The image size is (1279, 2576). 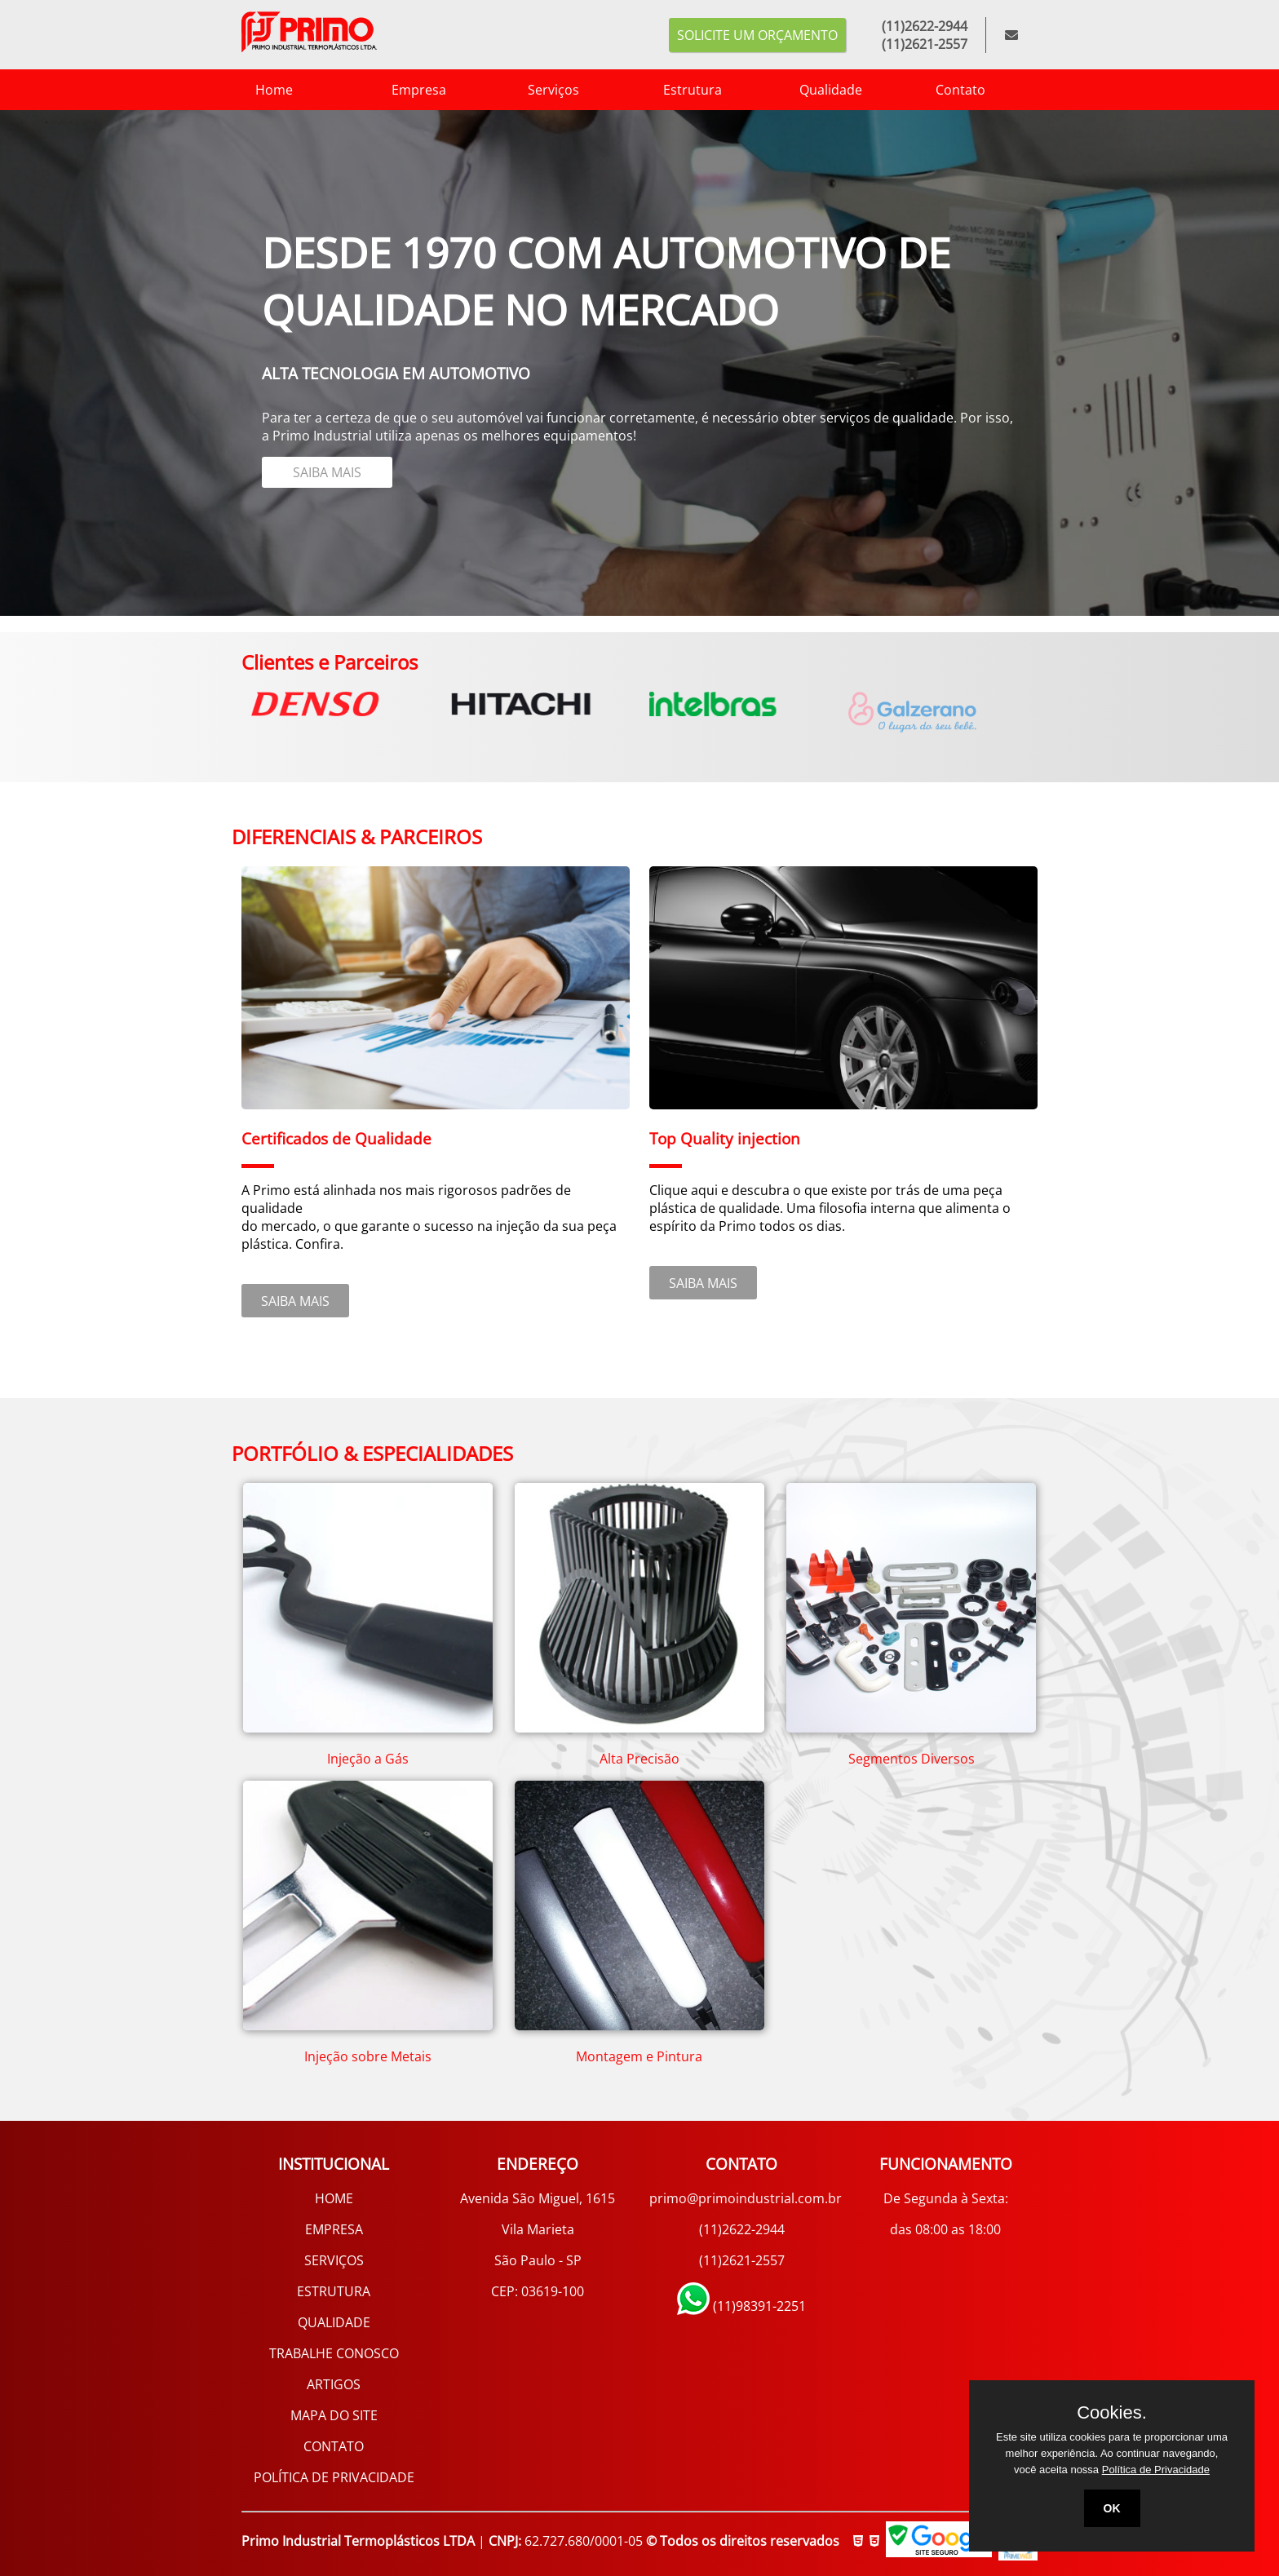 I want to click on Serviços, so click(x=529, y=90).